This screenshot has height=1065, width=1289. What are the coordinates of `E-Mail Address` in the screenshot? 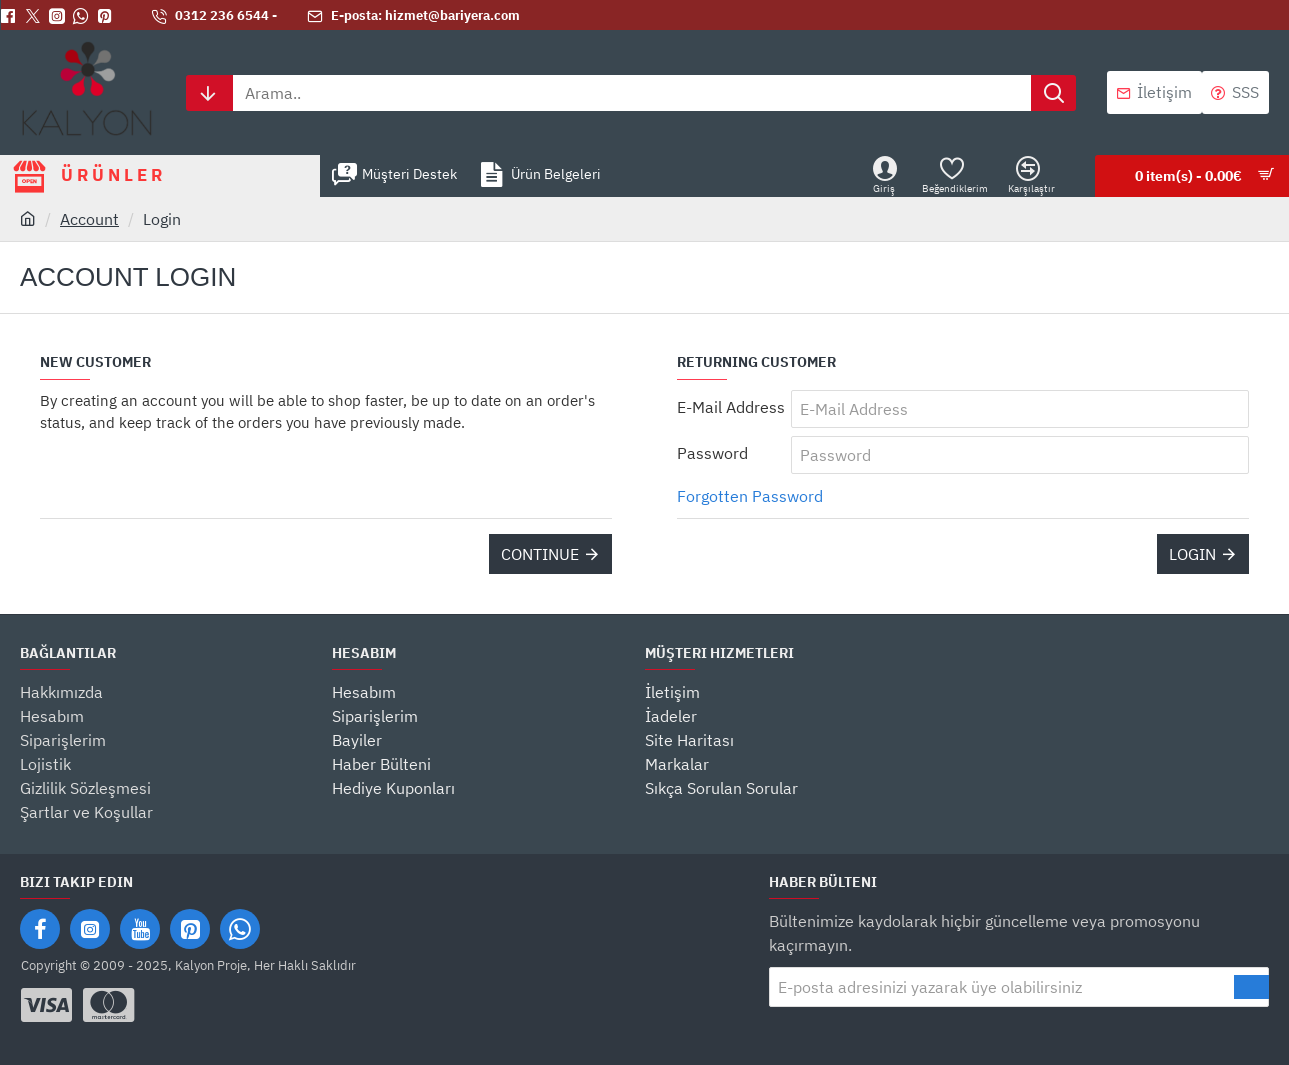 It's located at (731, 407).